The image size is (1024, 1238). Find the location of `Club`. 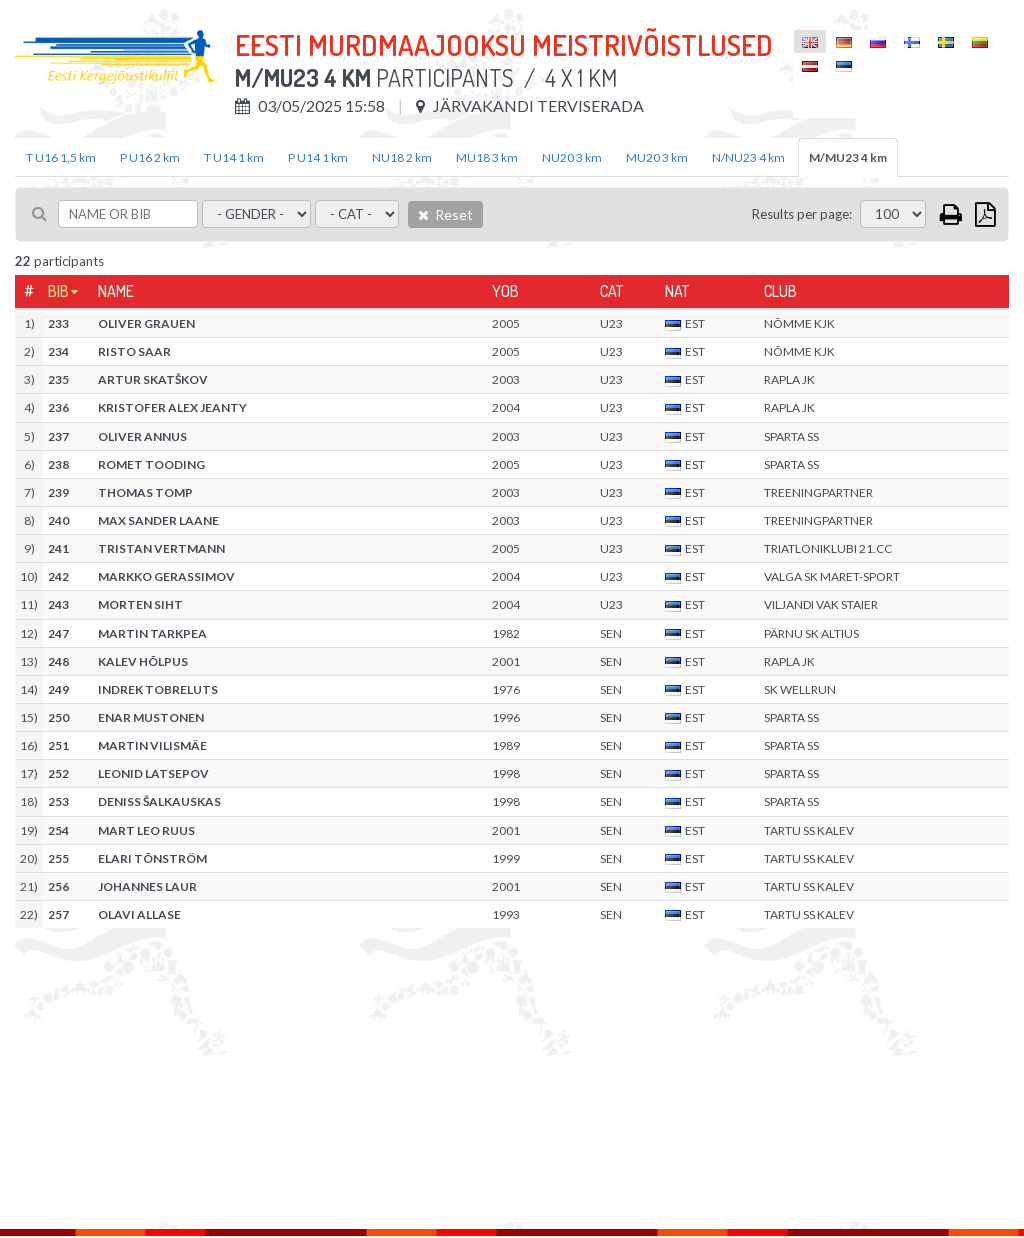

Club is located at coordinates (780, 291).